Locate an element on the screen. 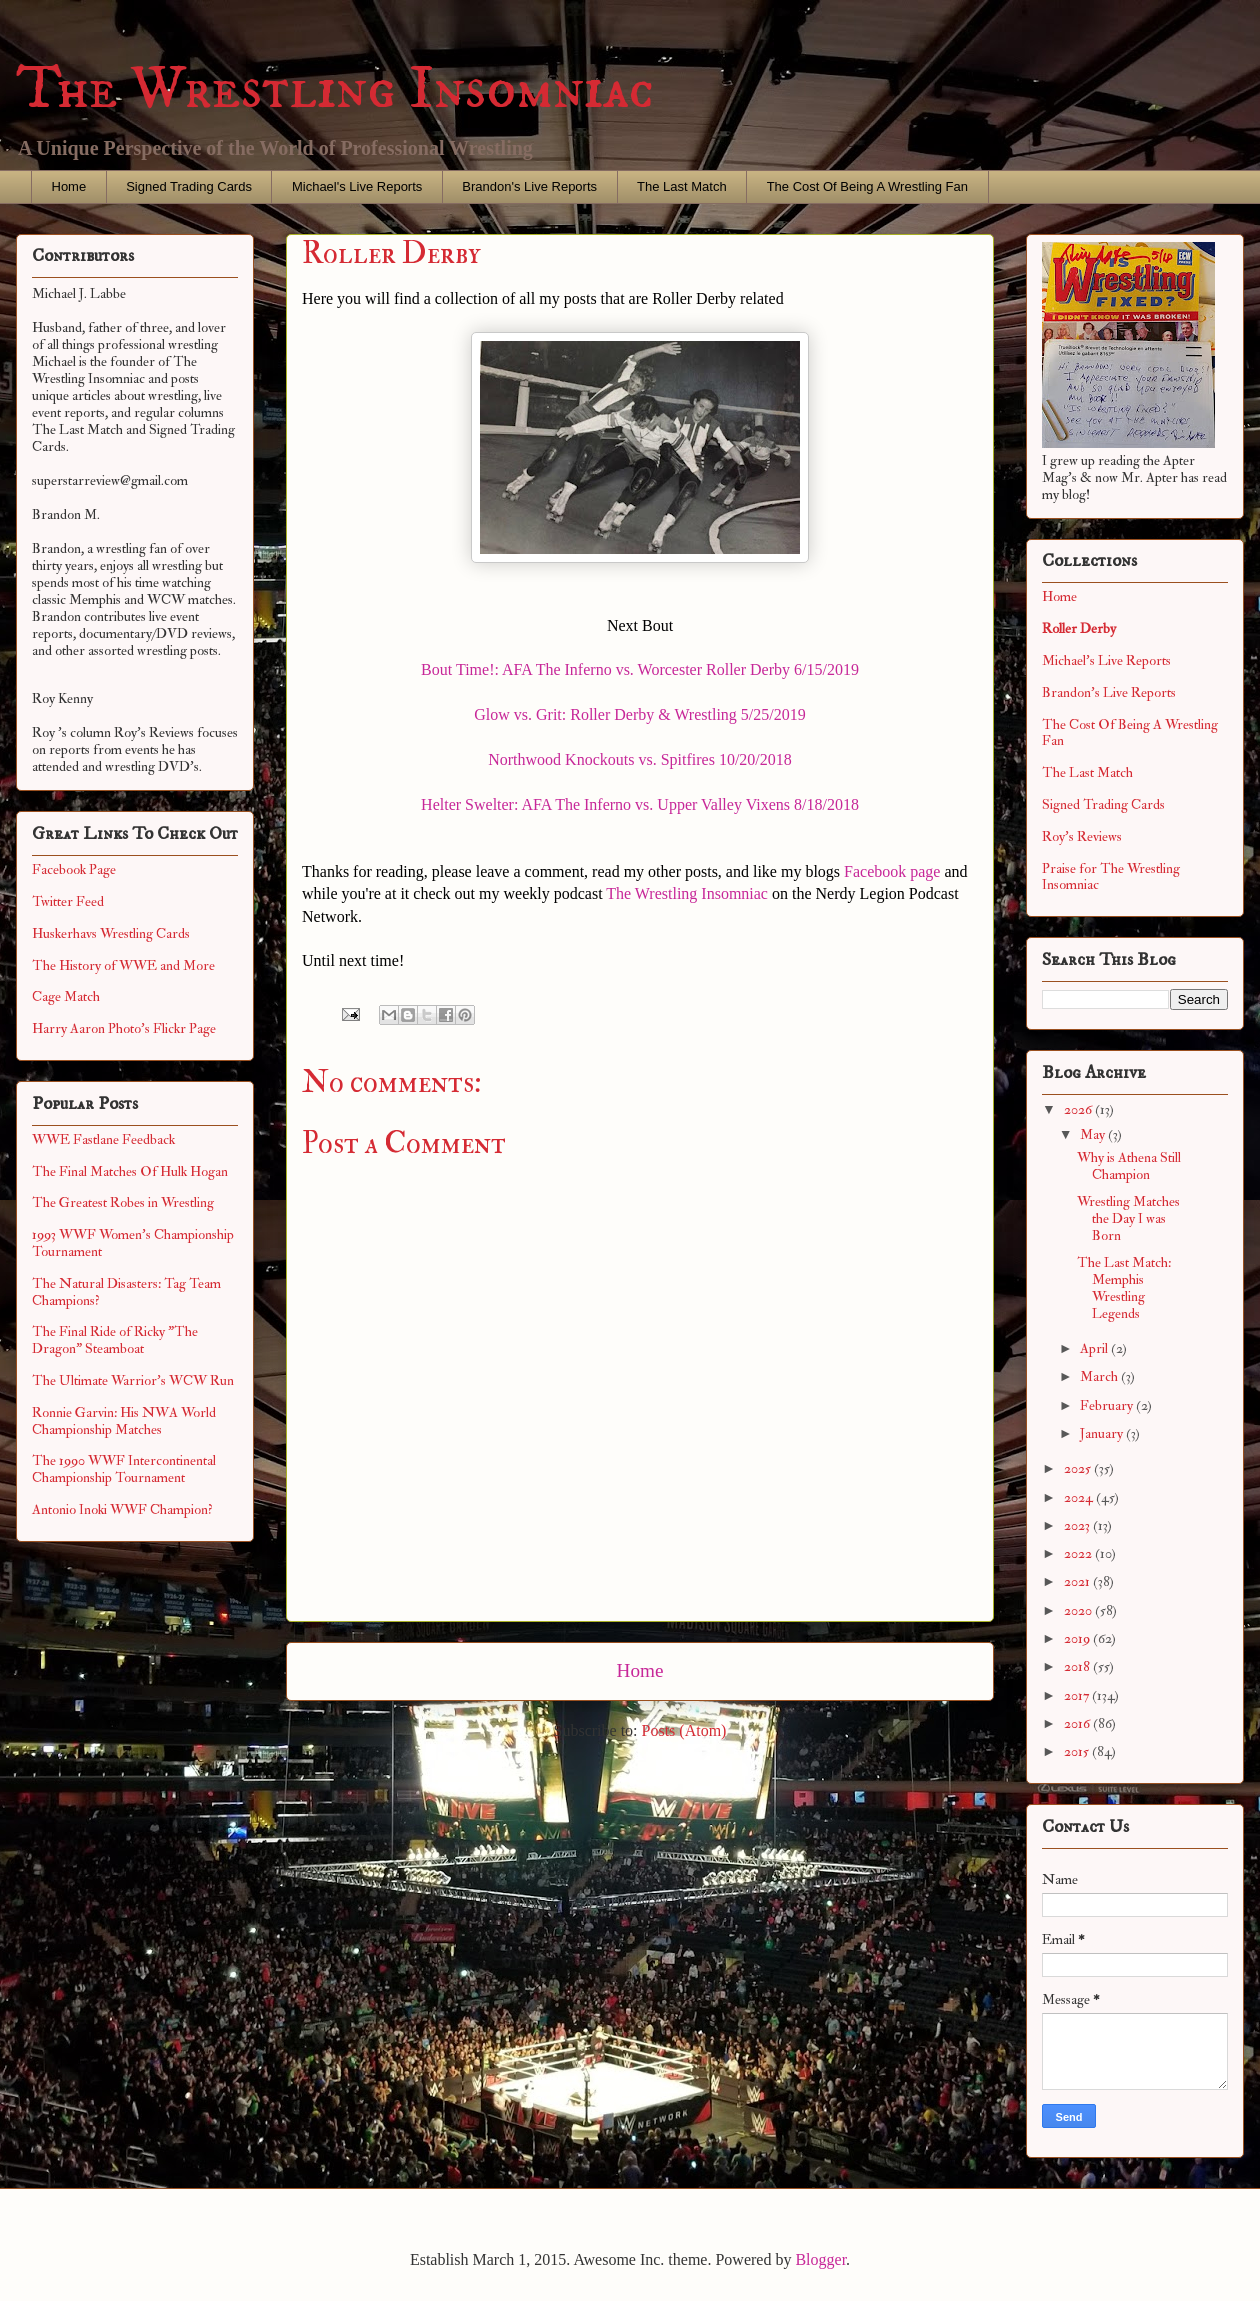 The image size is (1260, 2301). Twitter Feed is located at coordinates (68, 901).